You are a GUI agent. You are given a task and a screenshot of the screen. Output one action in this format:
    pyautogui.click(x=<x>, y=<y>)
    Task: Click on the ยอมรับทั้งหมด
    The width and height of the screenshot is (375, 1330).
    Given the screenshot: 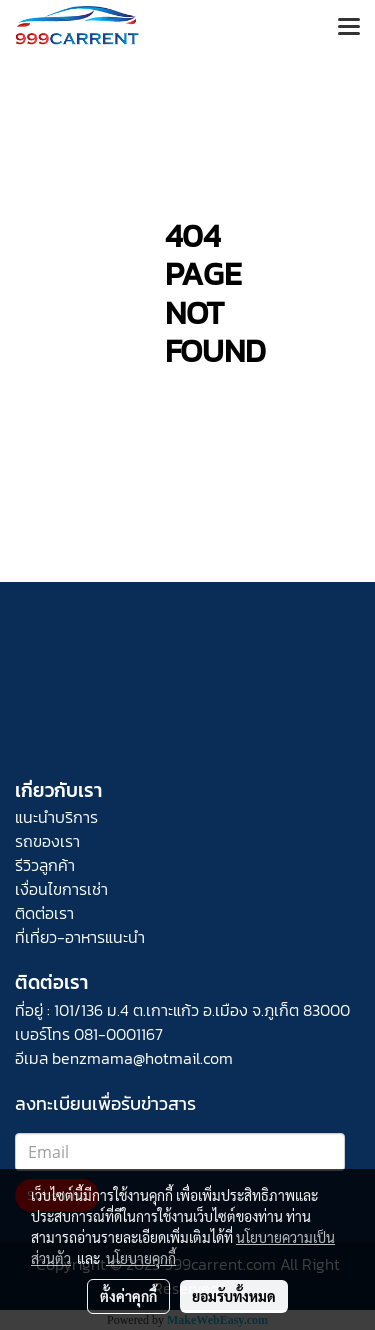 What is the action you would take?
    pyautogui.click(x=234, y=1296)
    